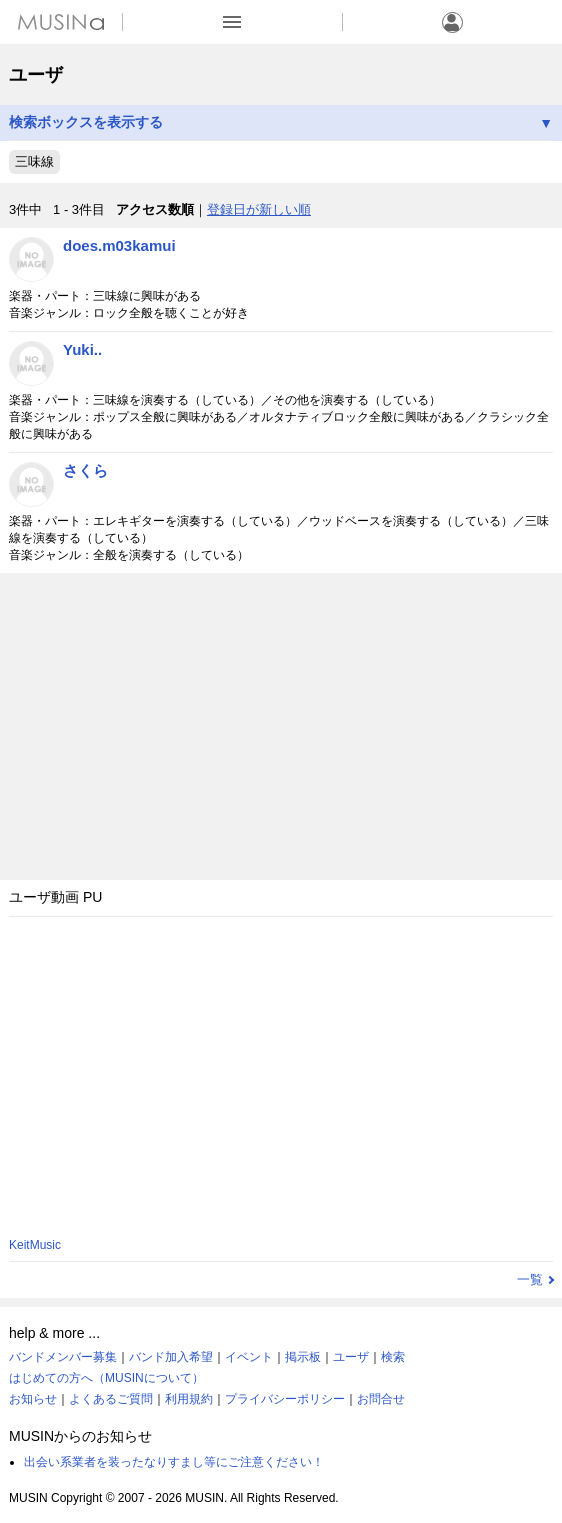 The image size is (562, 1523). Describe the element at coordinates (111, 1399) in the screenshot. I see `よくあるご質問` at that location.